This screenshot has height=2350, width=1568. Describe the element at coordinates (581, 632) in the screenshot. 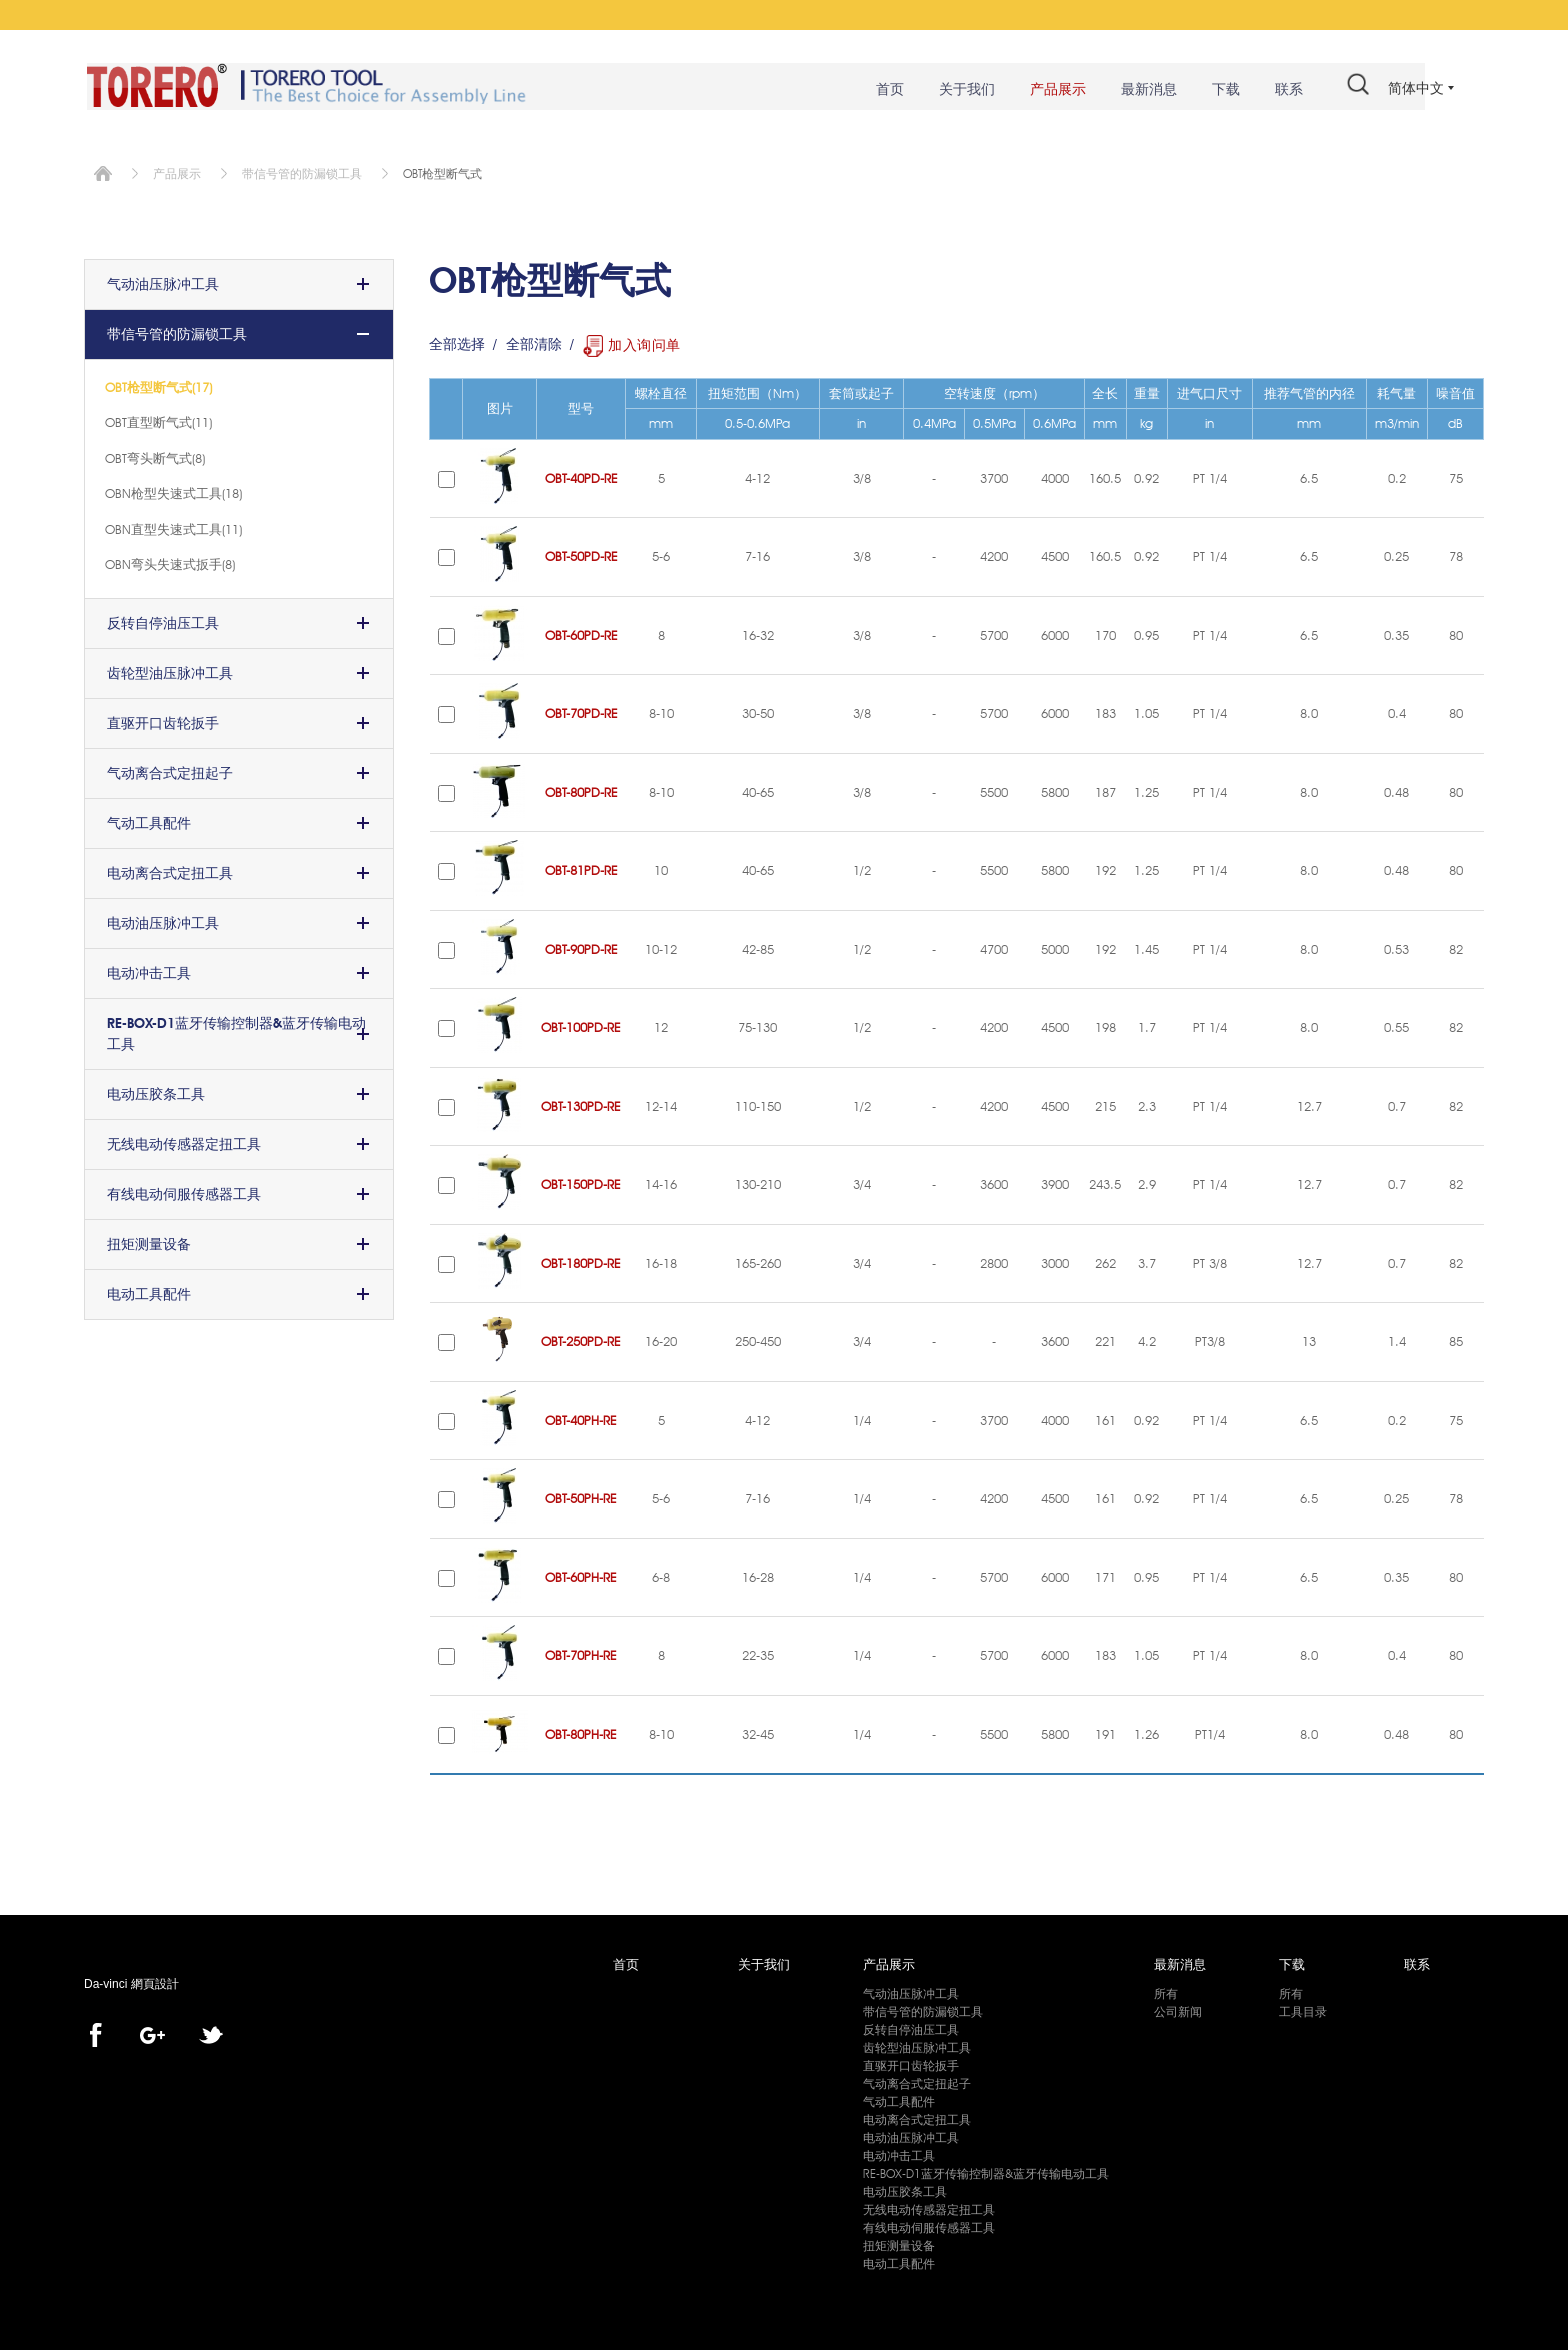

I see `OBT-60PD-RE` at that location.